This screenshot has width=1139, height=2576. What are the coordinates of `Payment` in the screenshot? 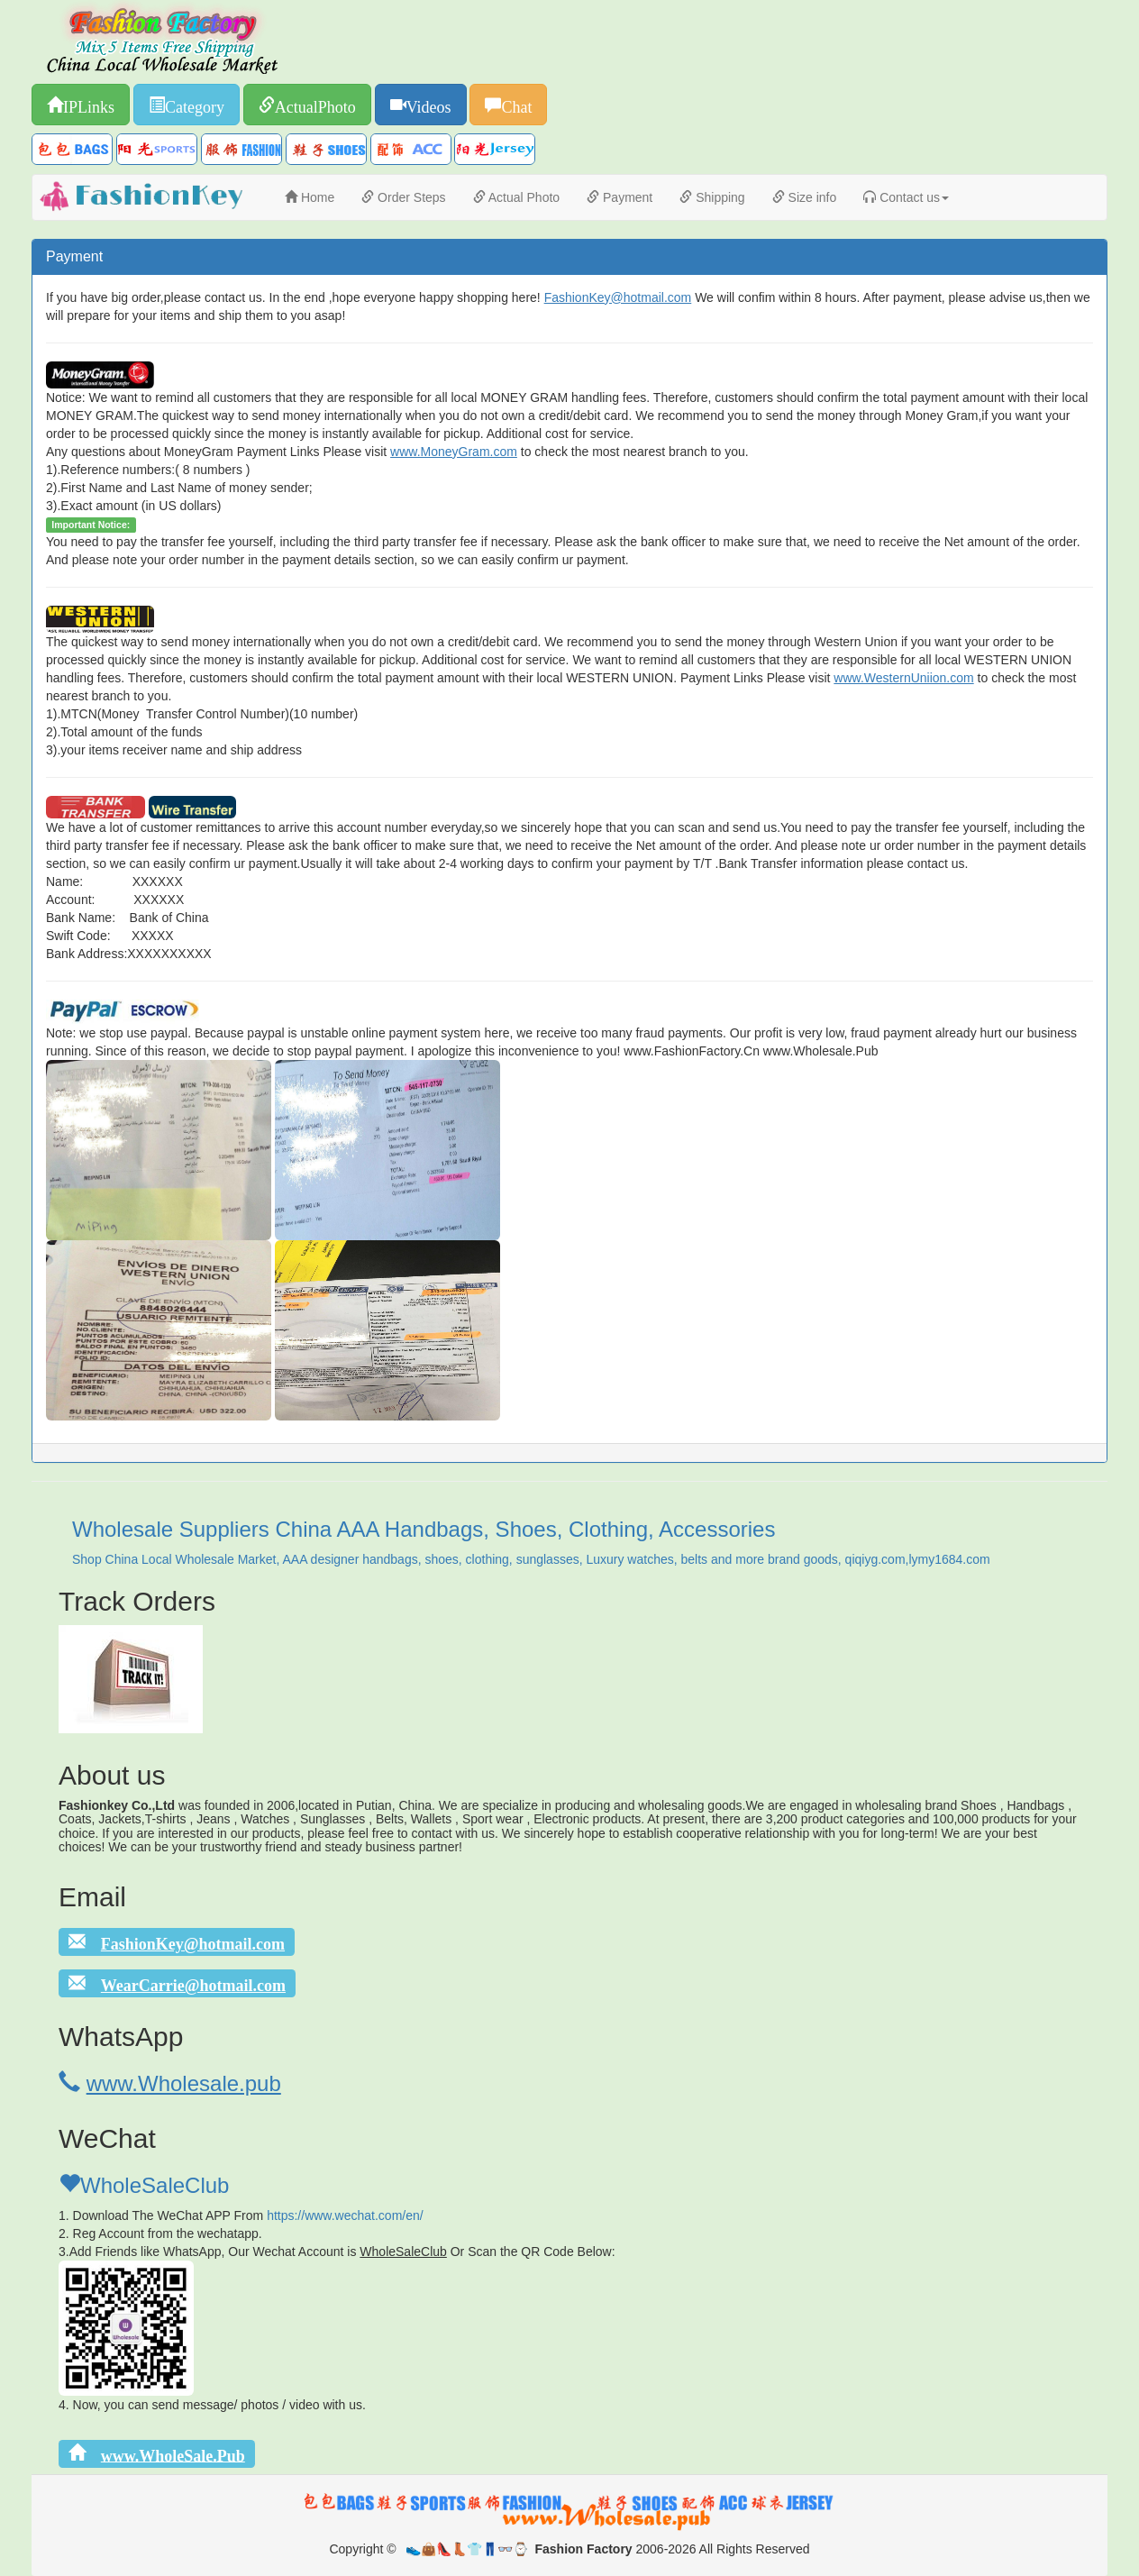 It's located at (619, 197).